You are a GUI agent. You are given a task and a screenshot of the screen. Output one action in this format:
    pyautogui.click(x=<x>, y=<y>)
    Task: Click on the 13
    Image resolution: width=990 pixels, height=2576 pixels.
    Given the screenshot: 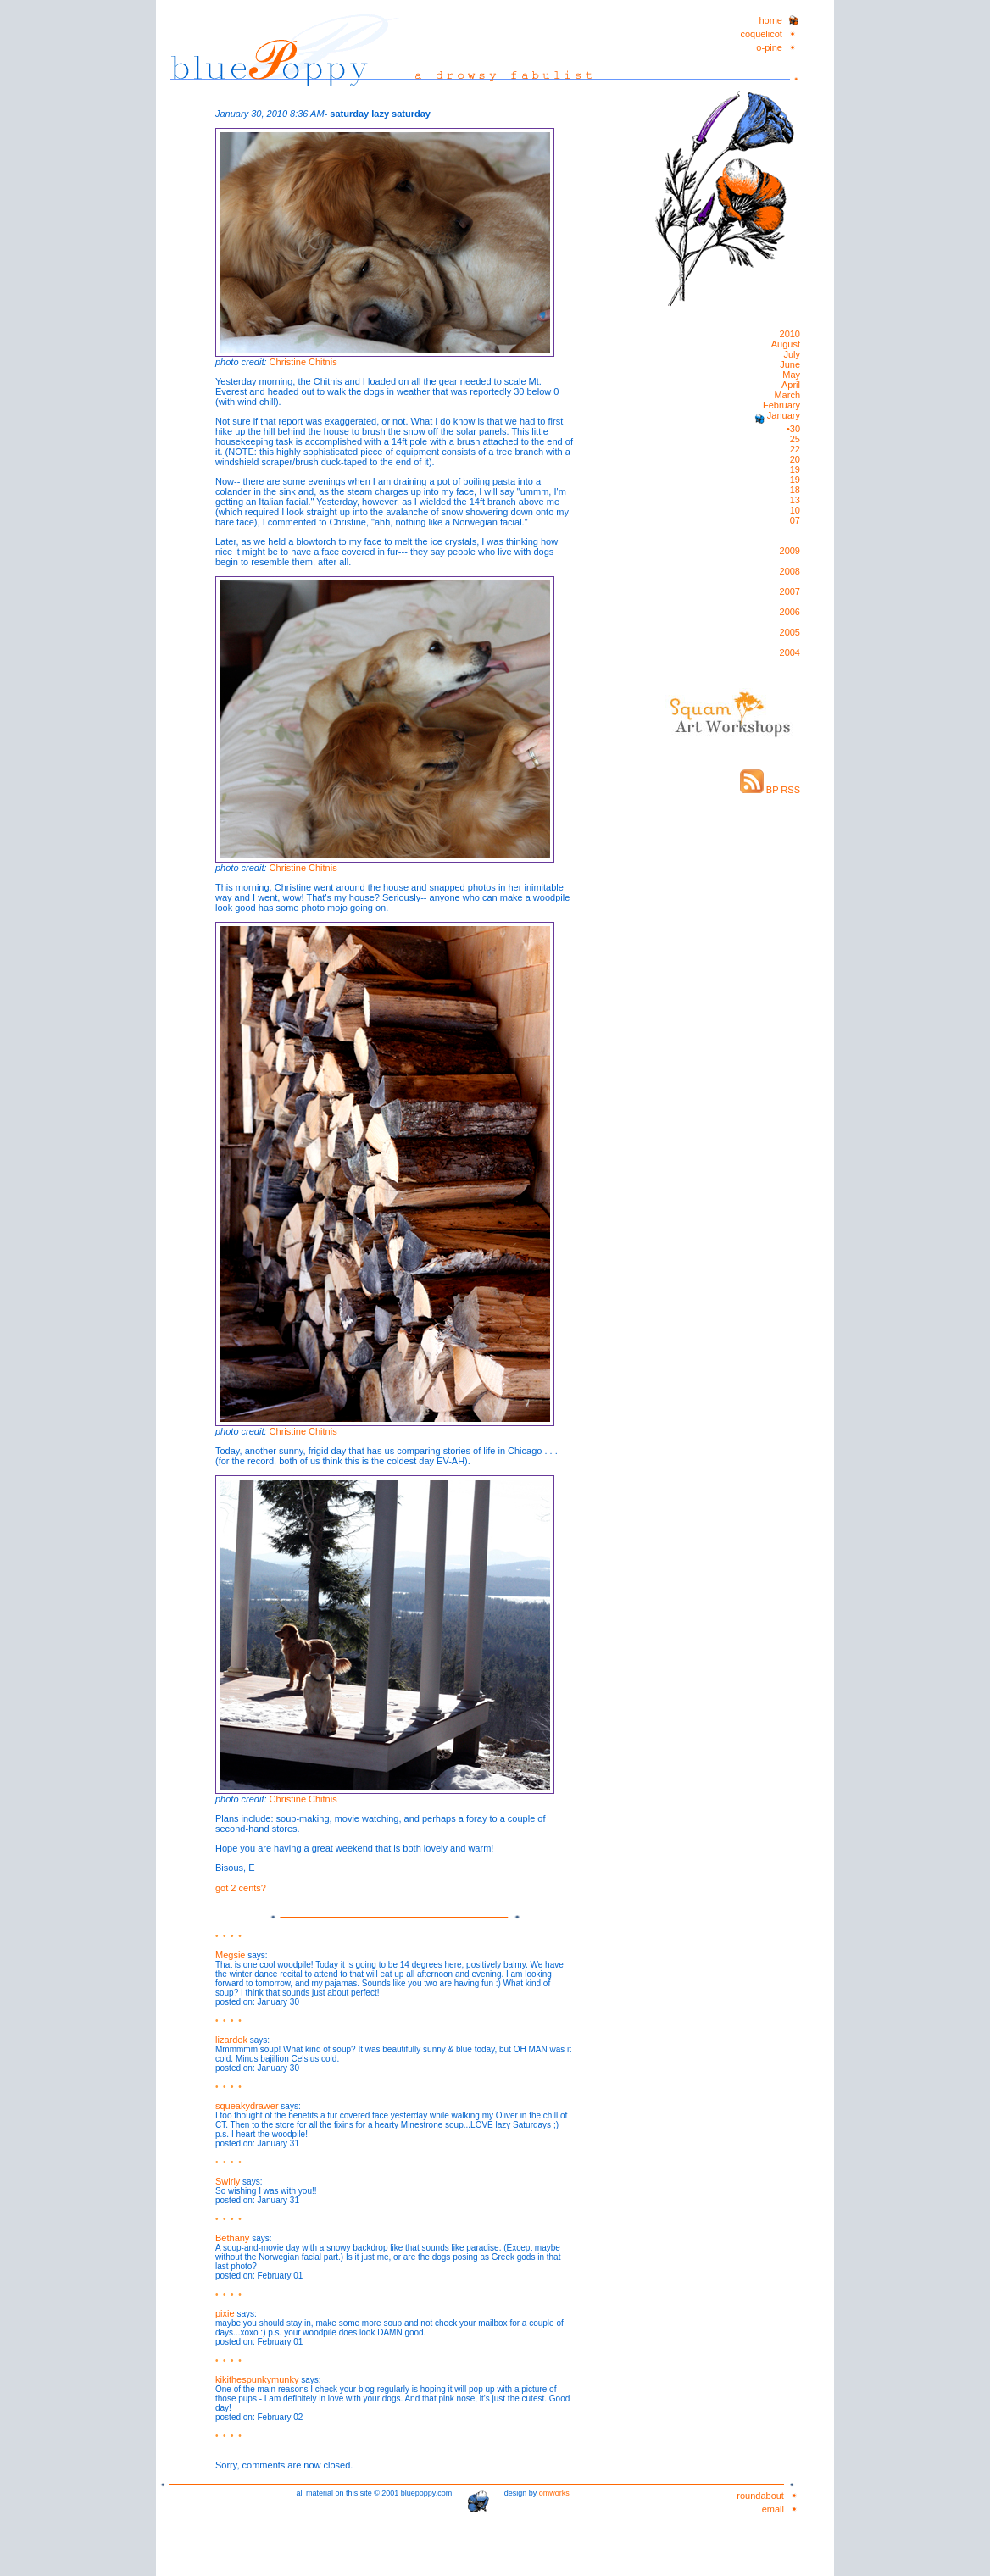 What is the action you would take?
    pyautogui.click(x=795, y=500)
    